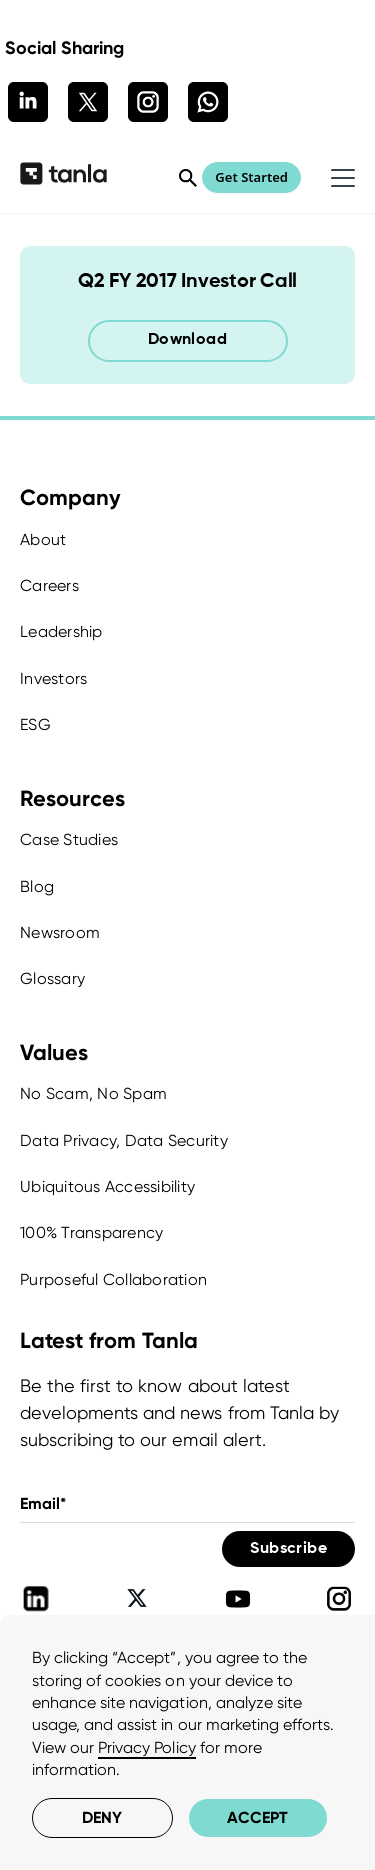 Image resolution: width=375 pixels, height=1870 pixels. Describe the element at coordinates (37, 886) in the screenshot. I see `Blog` at that location.